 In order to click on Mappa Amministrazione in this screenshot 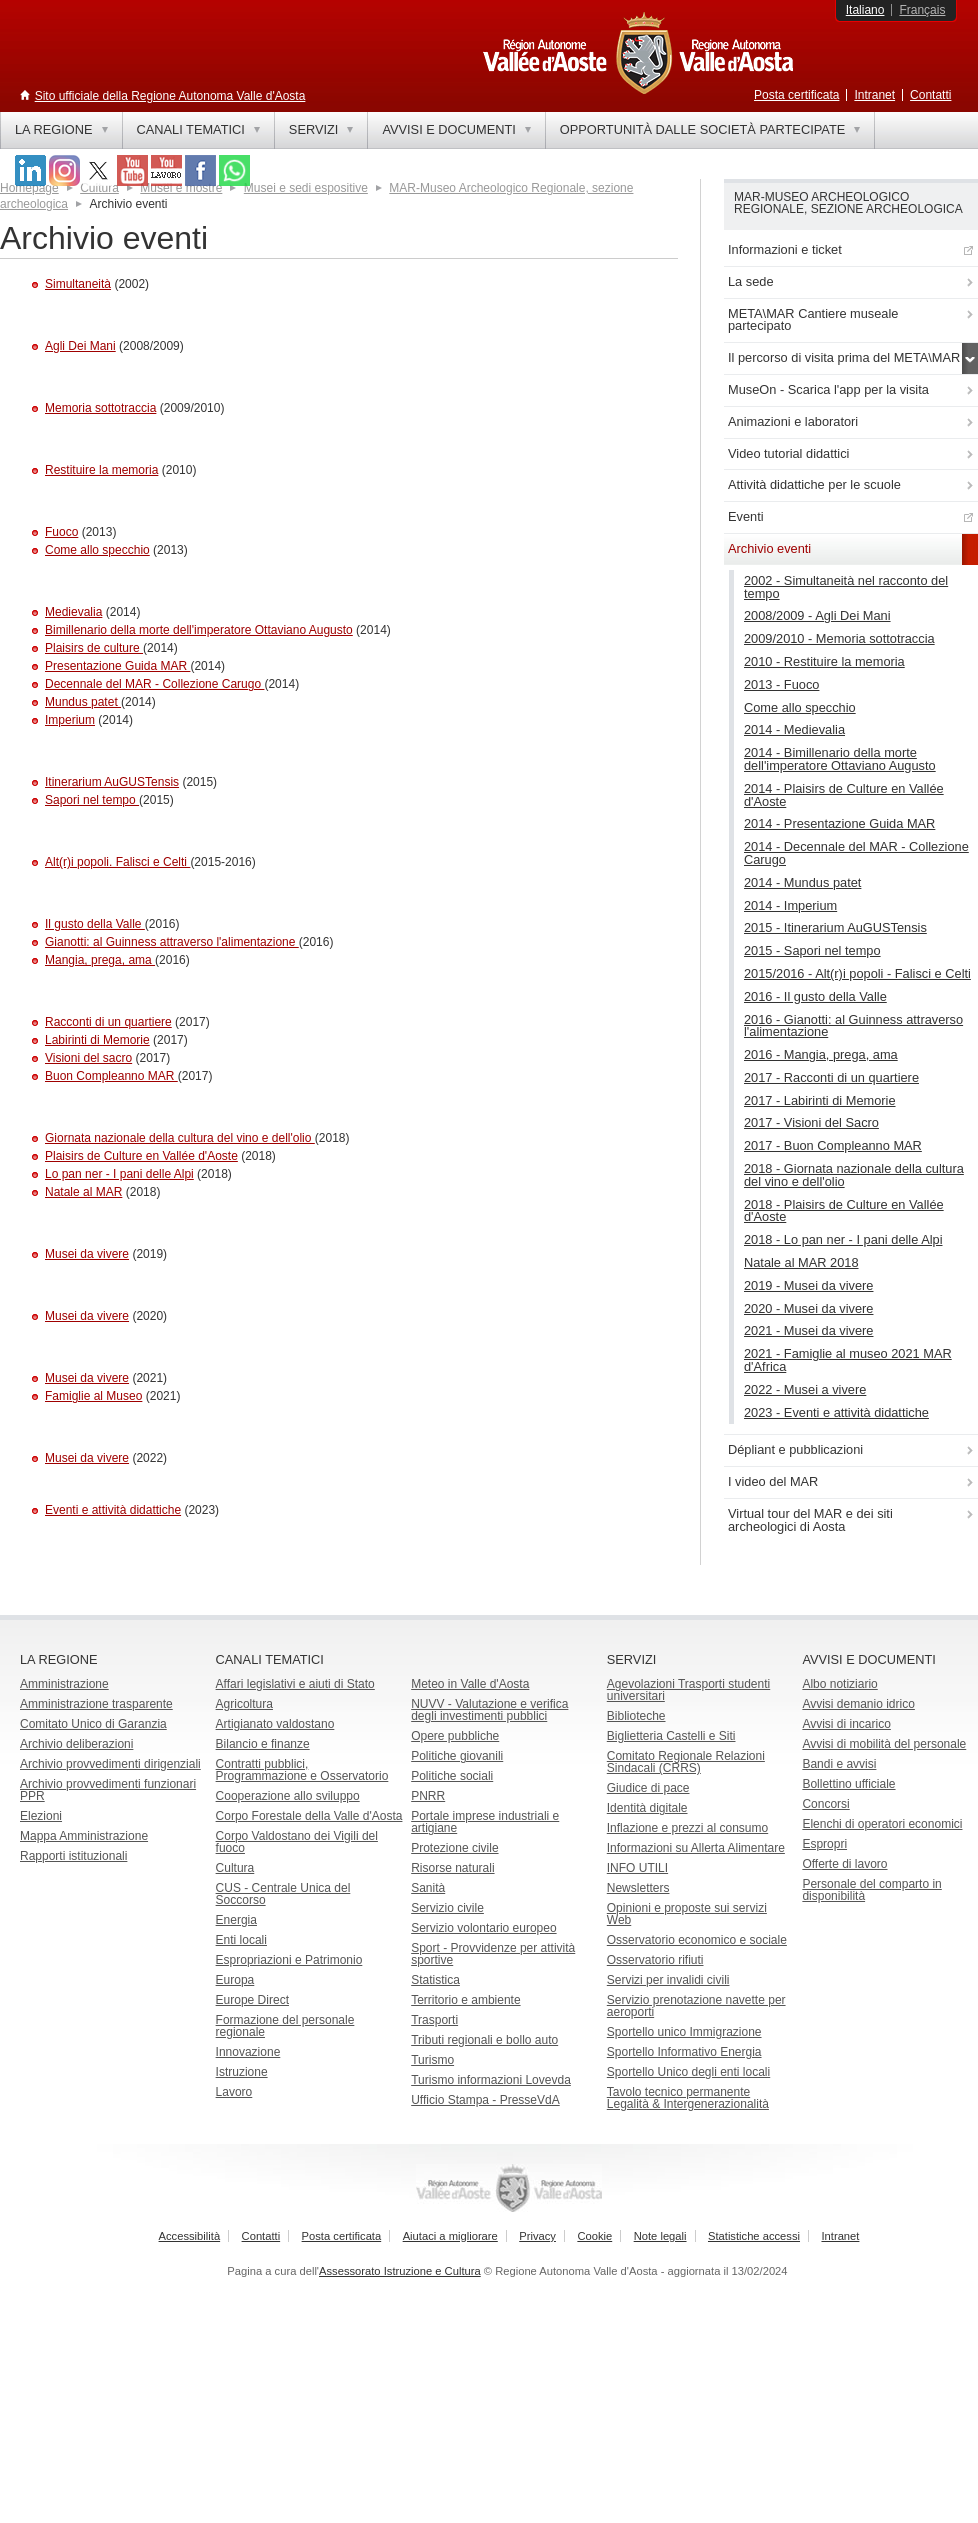, I will do `click(84, 1836)`.